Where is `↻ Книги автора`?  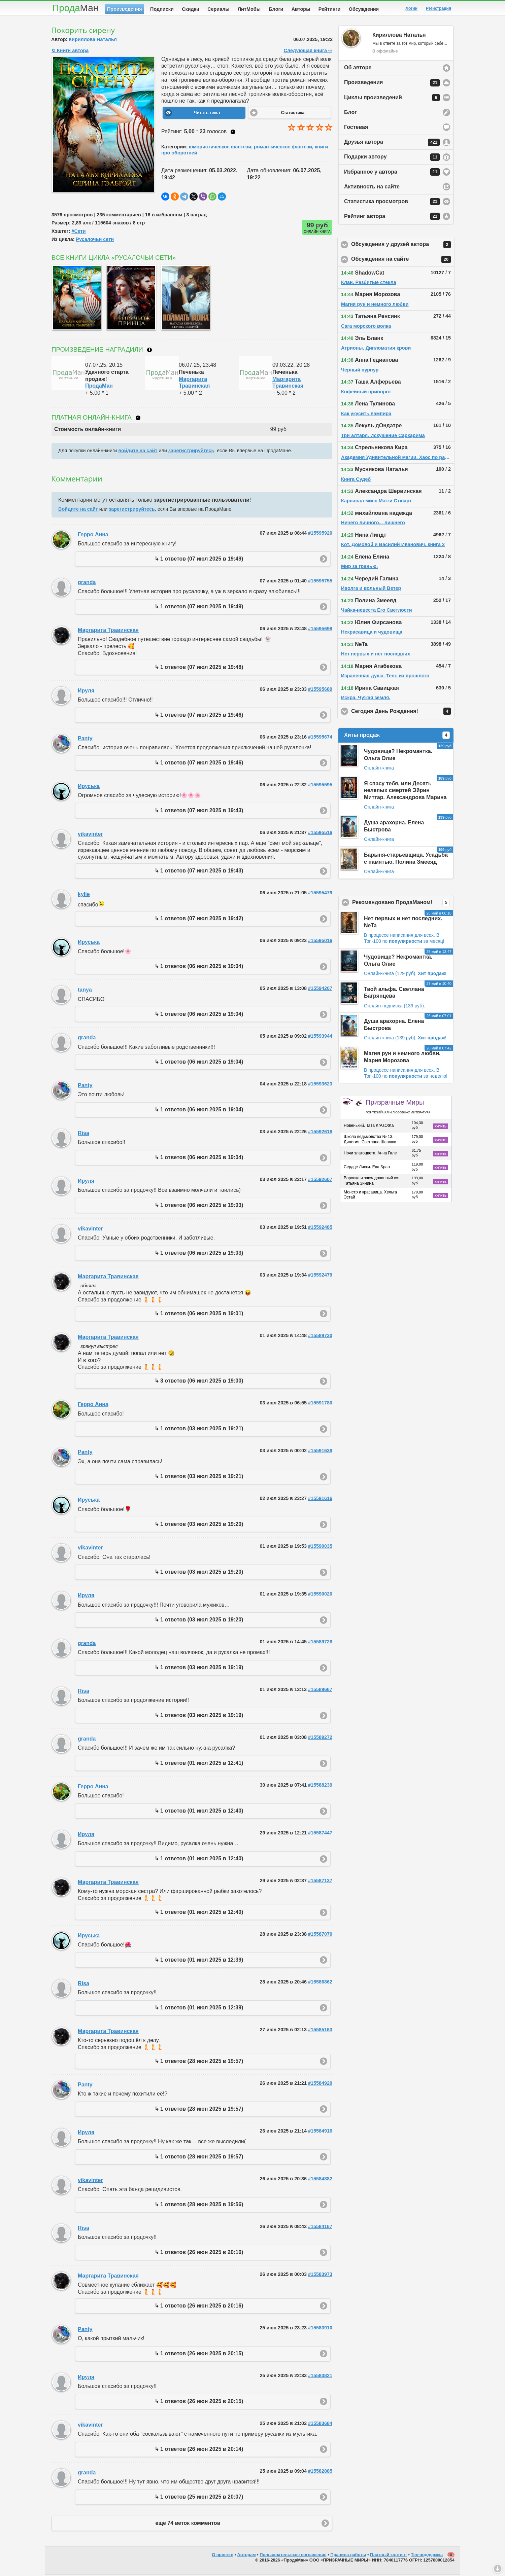
↻ Книги автора is located at coordinates (70, 52).